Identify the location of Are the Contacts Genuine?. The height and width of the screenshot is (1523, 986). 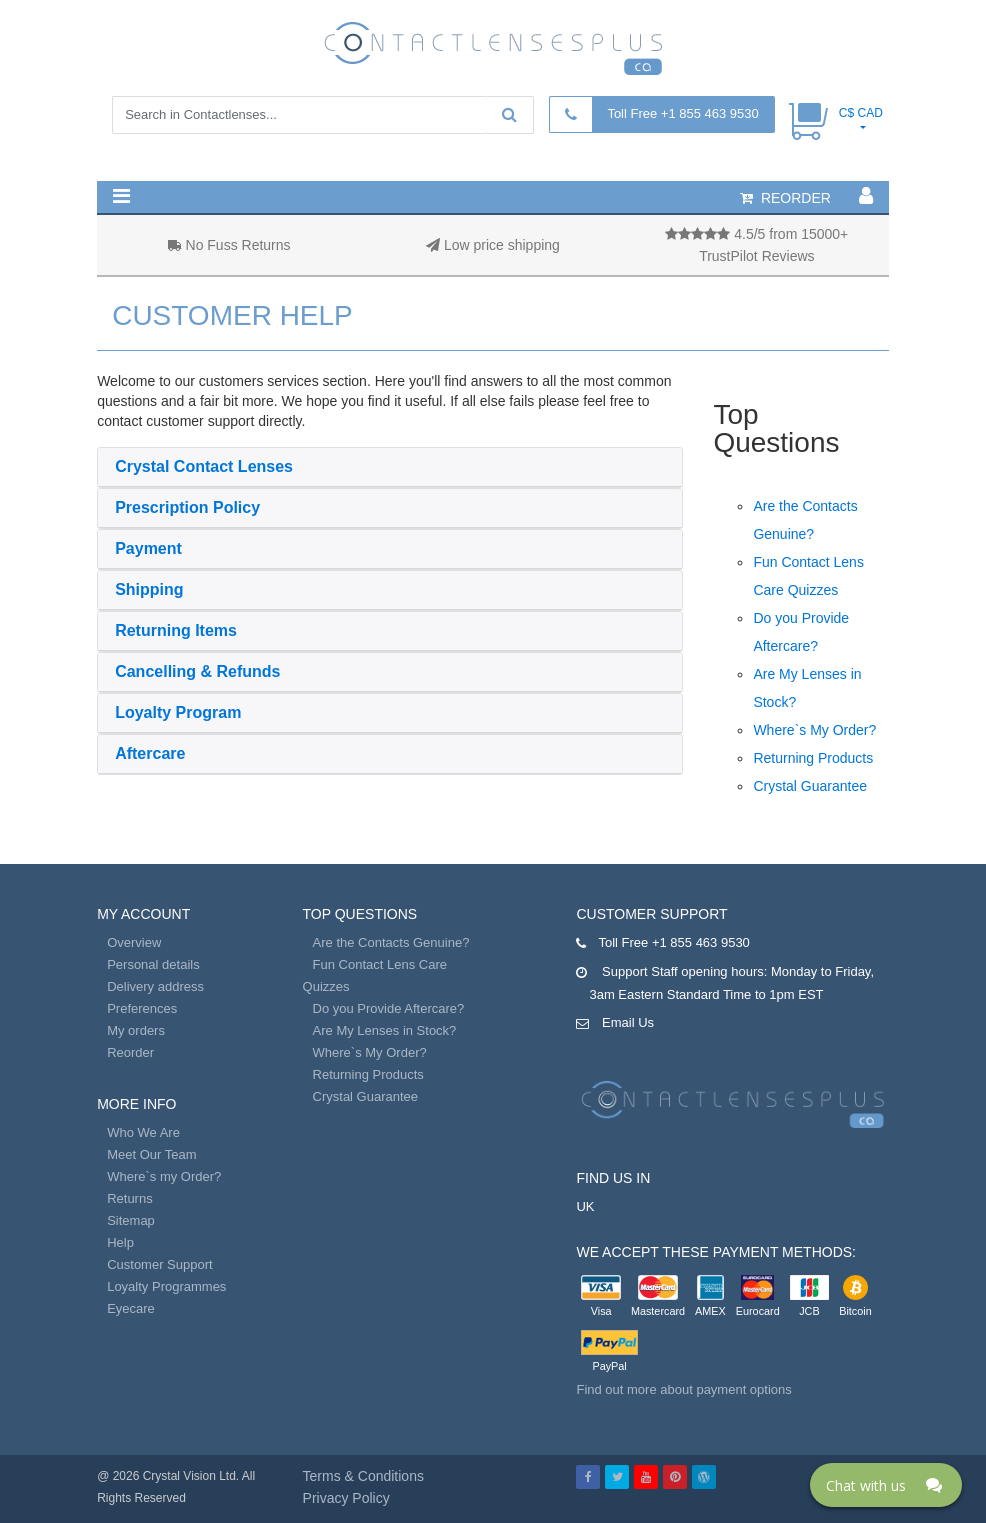
(391, 942).